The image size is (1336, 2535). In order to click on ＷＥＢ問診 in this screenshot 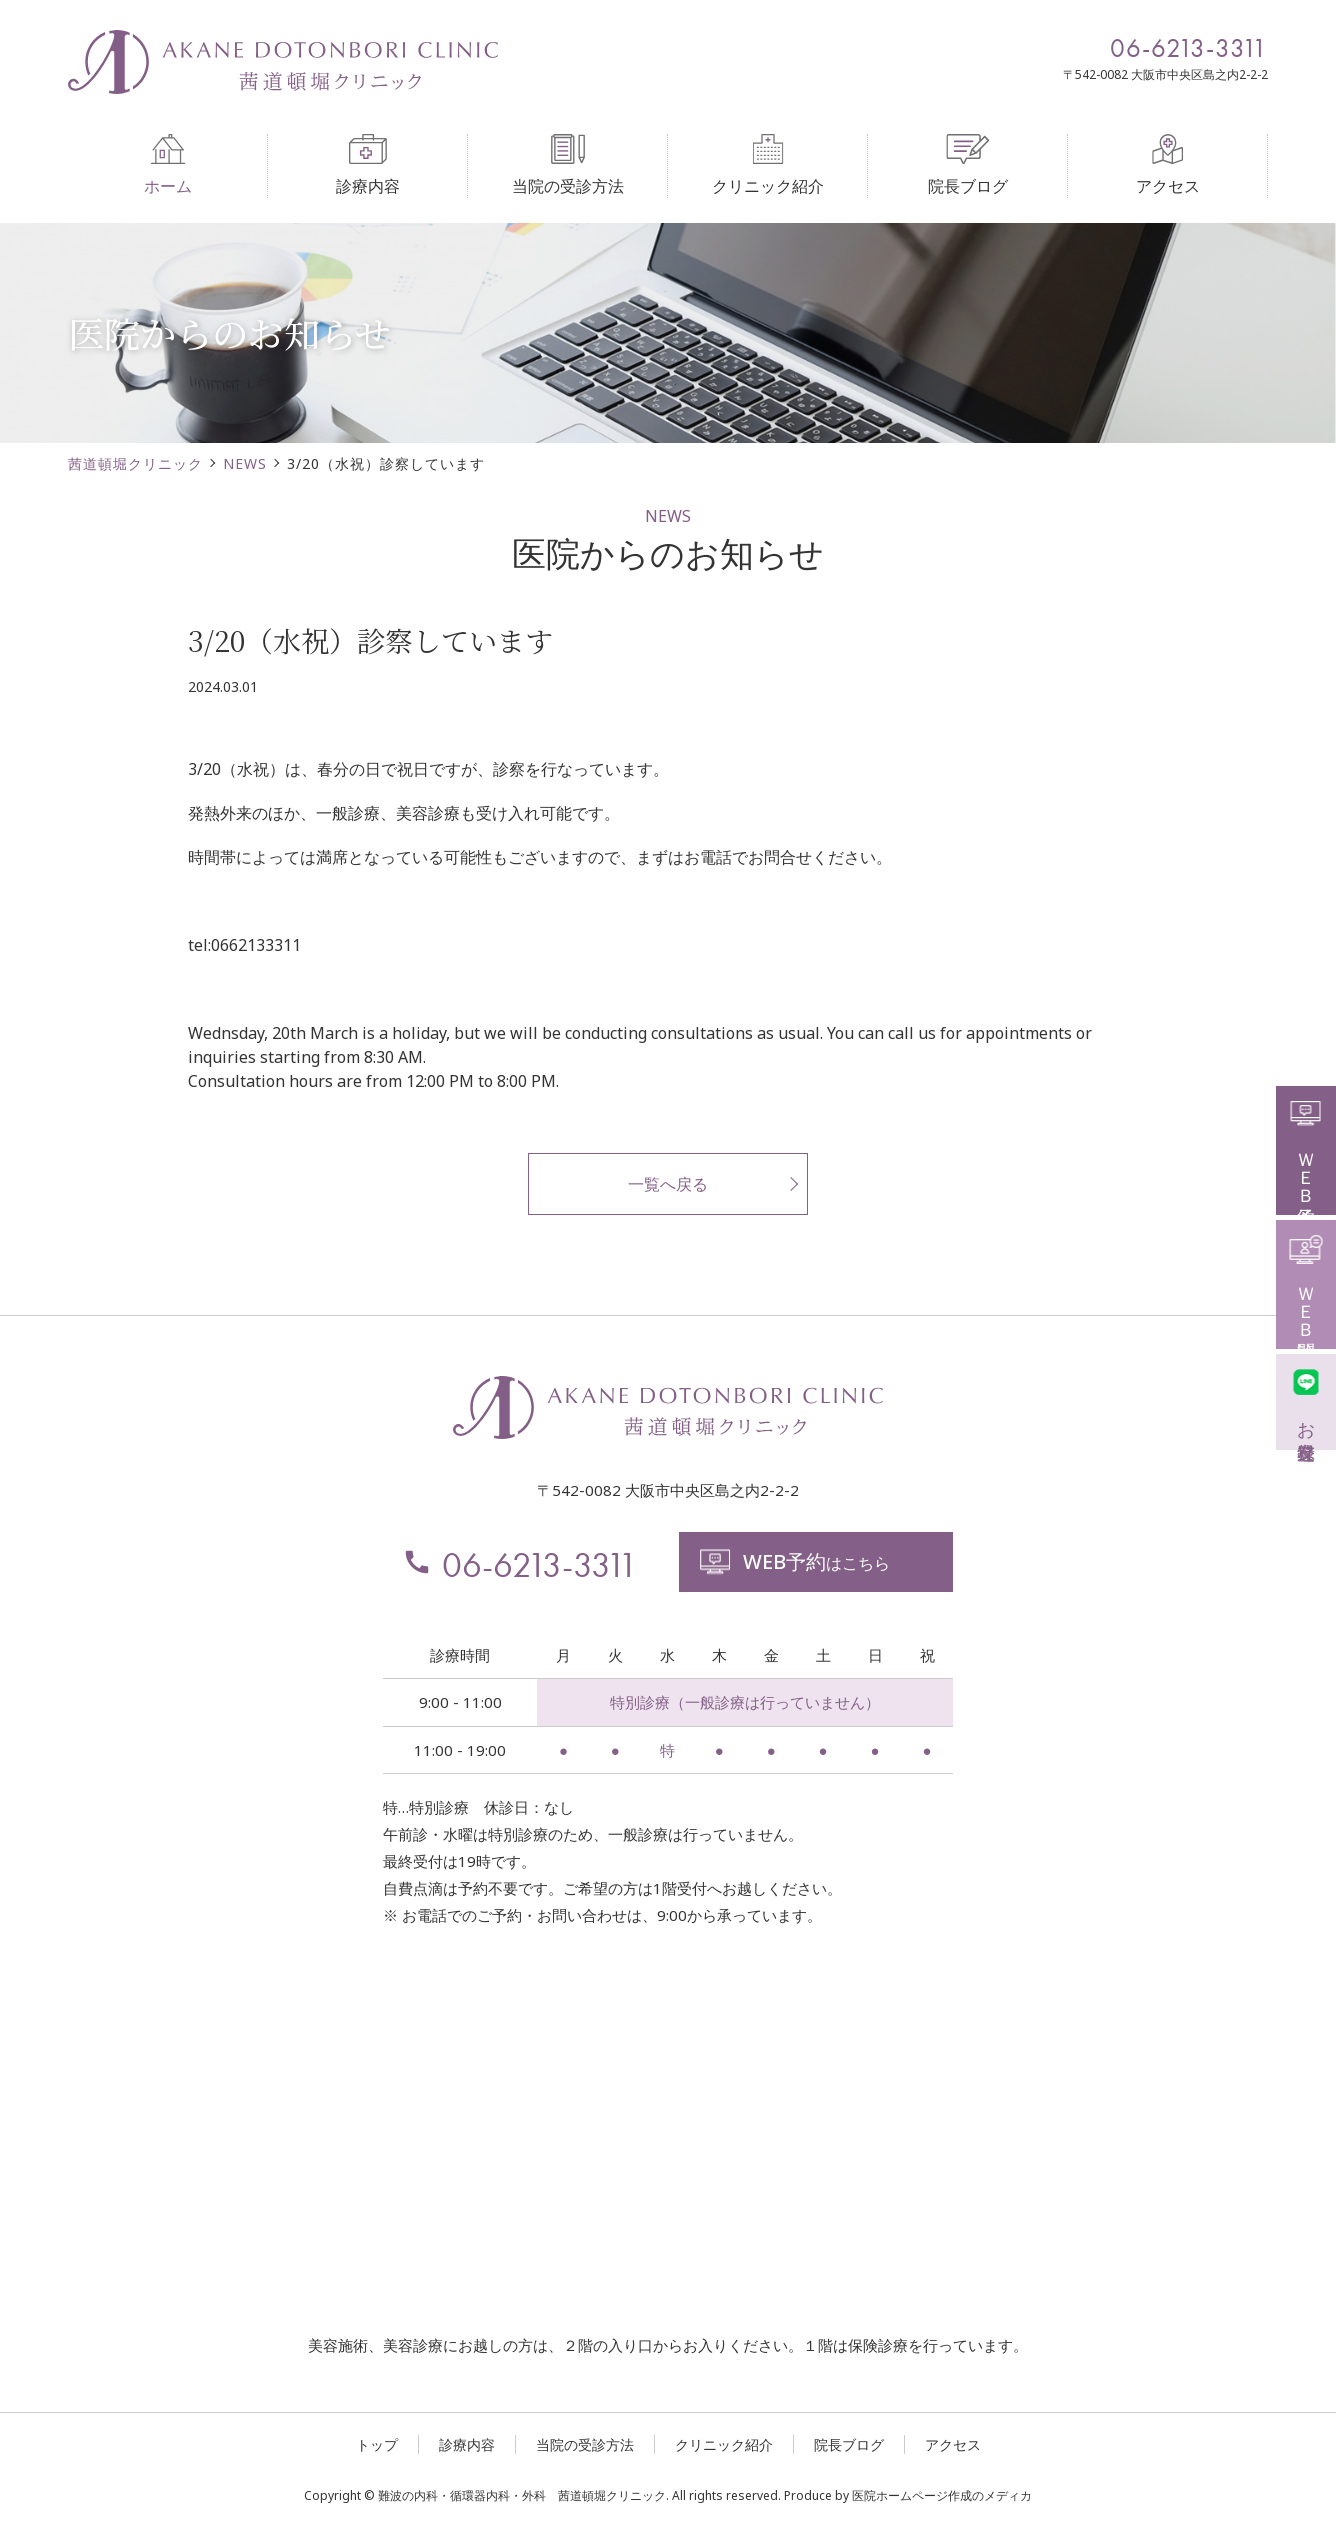, I will do `click(1306, 1282)`.